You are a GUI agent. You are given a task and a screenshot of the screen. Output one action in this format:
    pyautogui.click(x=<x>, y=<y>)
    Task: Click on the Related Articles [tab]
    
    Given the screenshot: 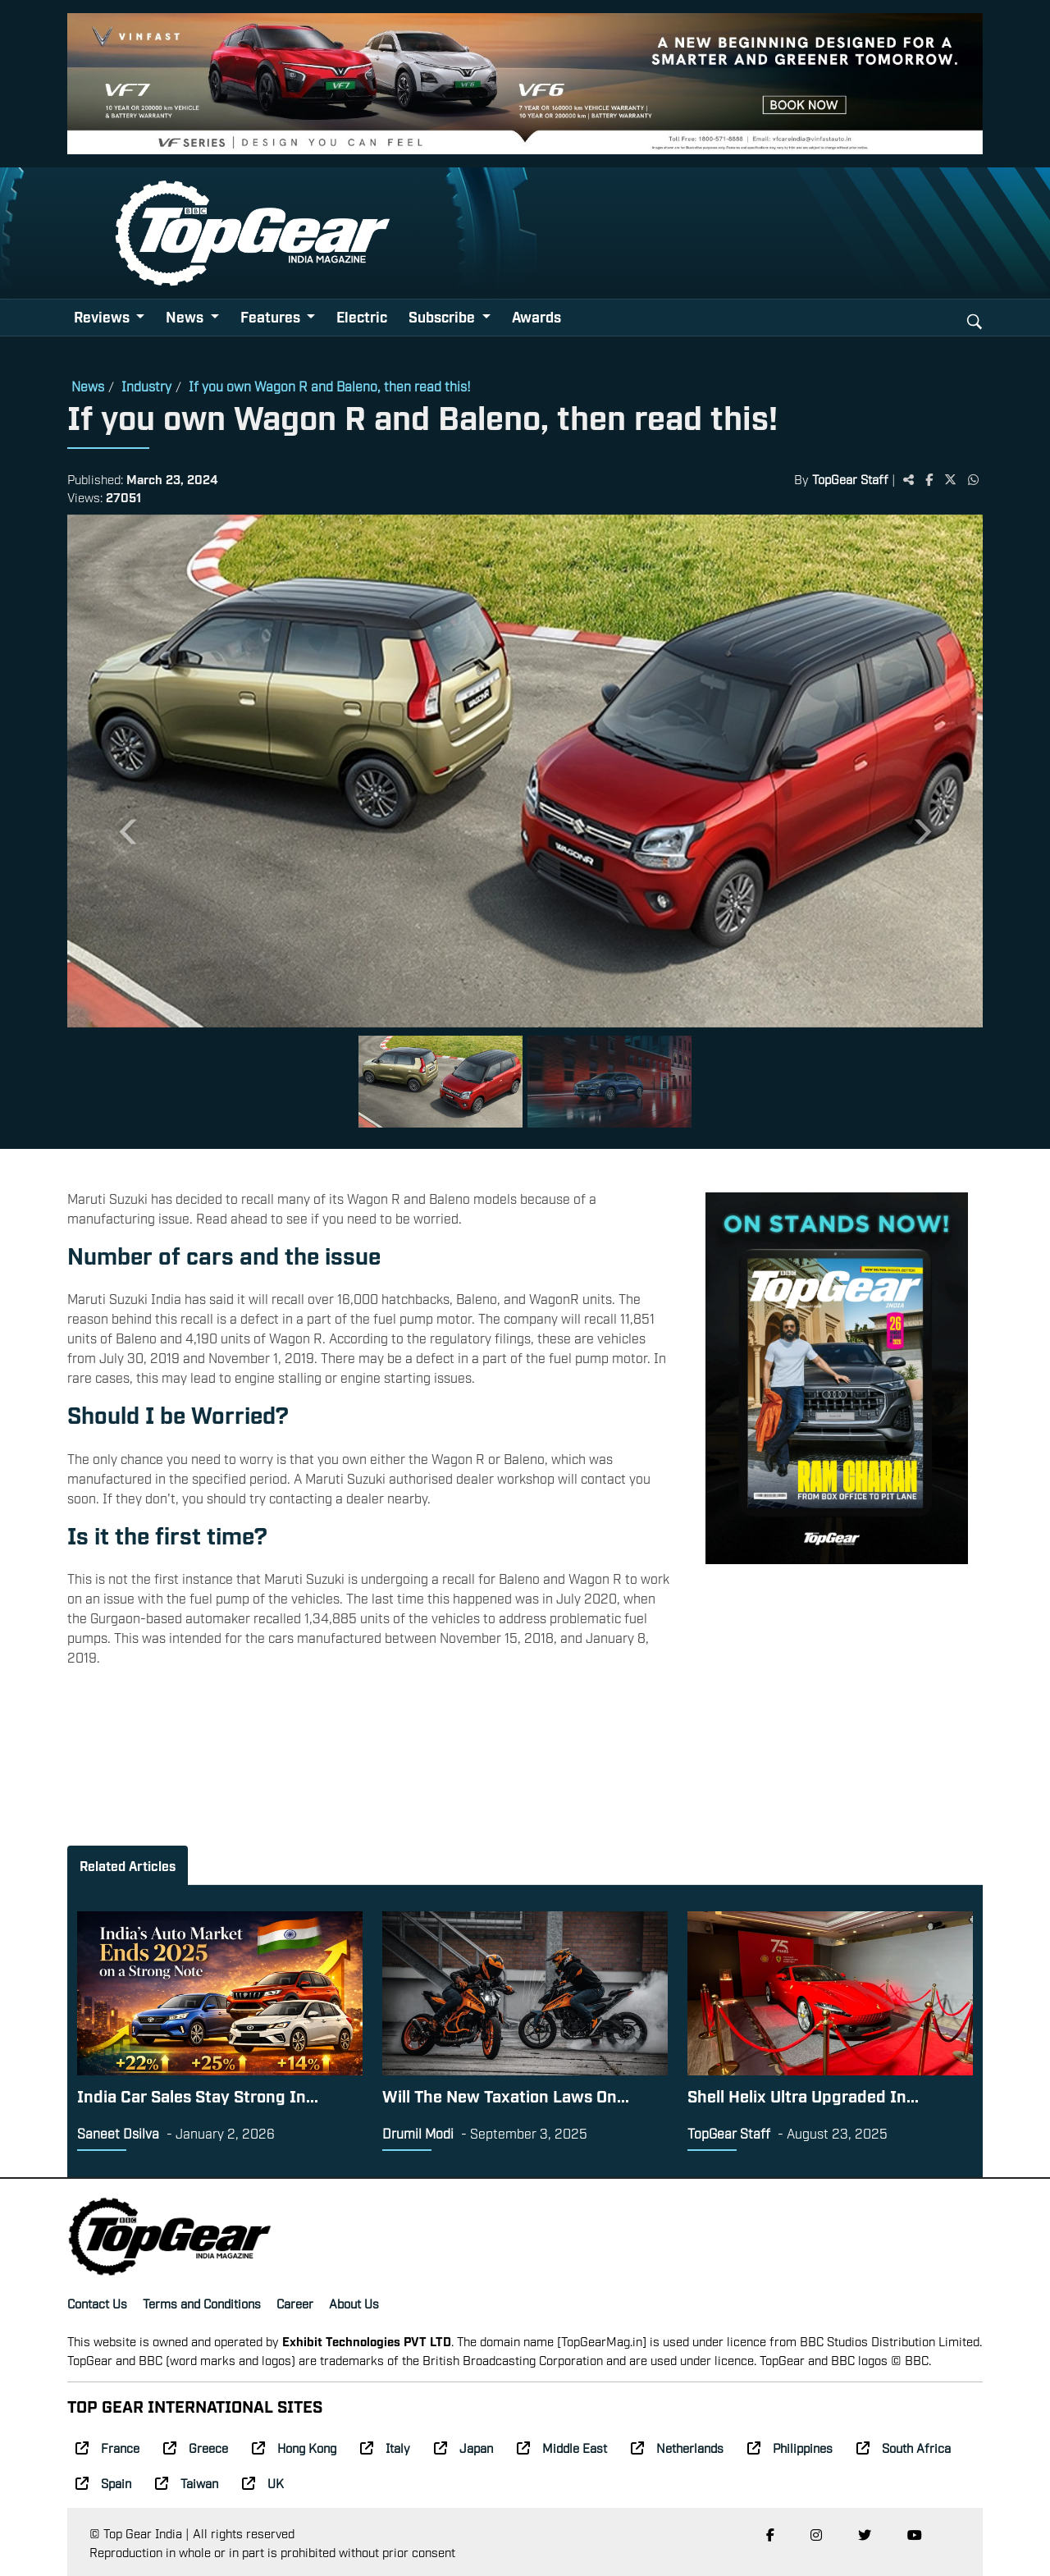 What is the action you would take?
    pyautogui.click(x=128, y=1865)
    